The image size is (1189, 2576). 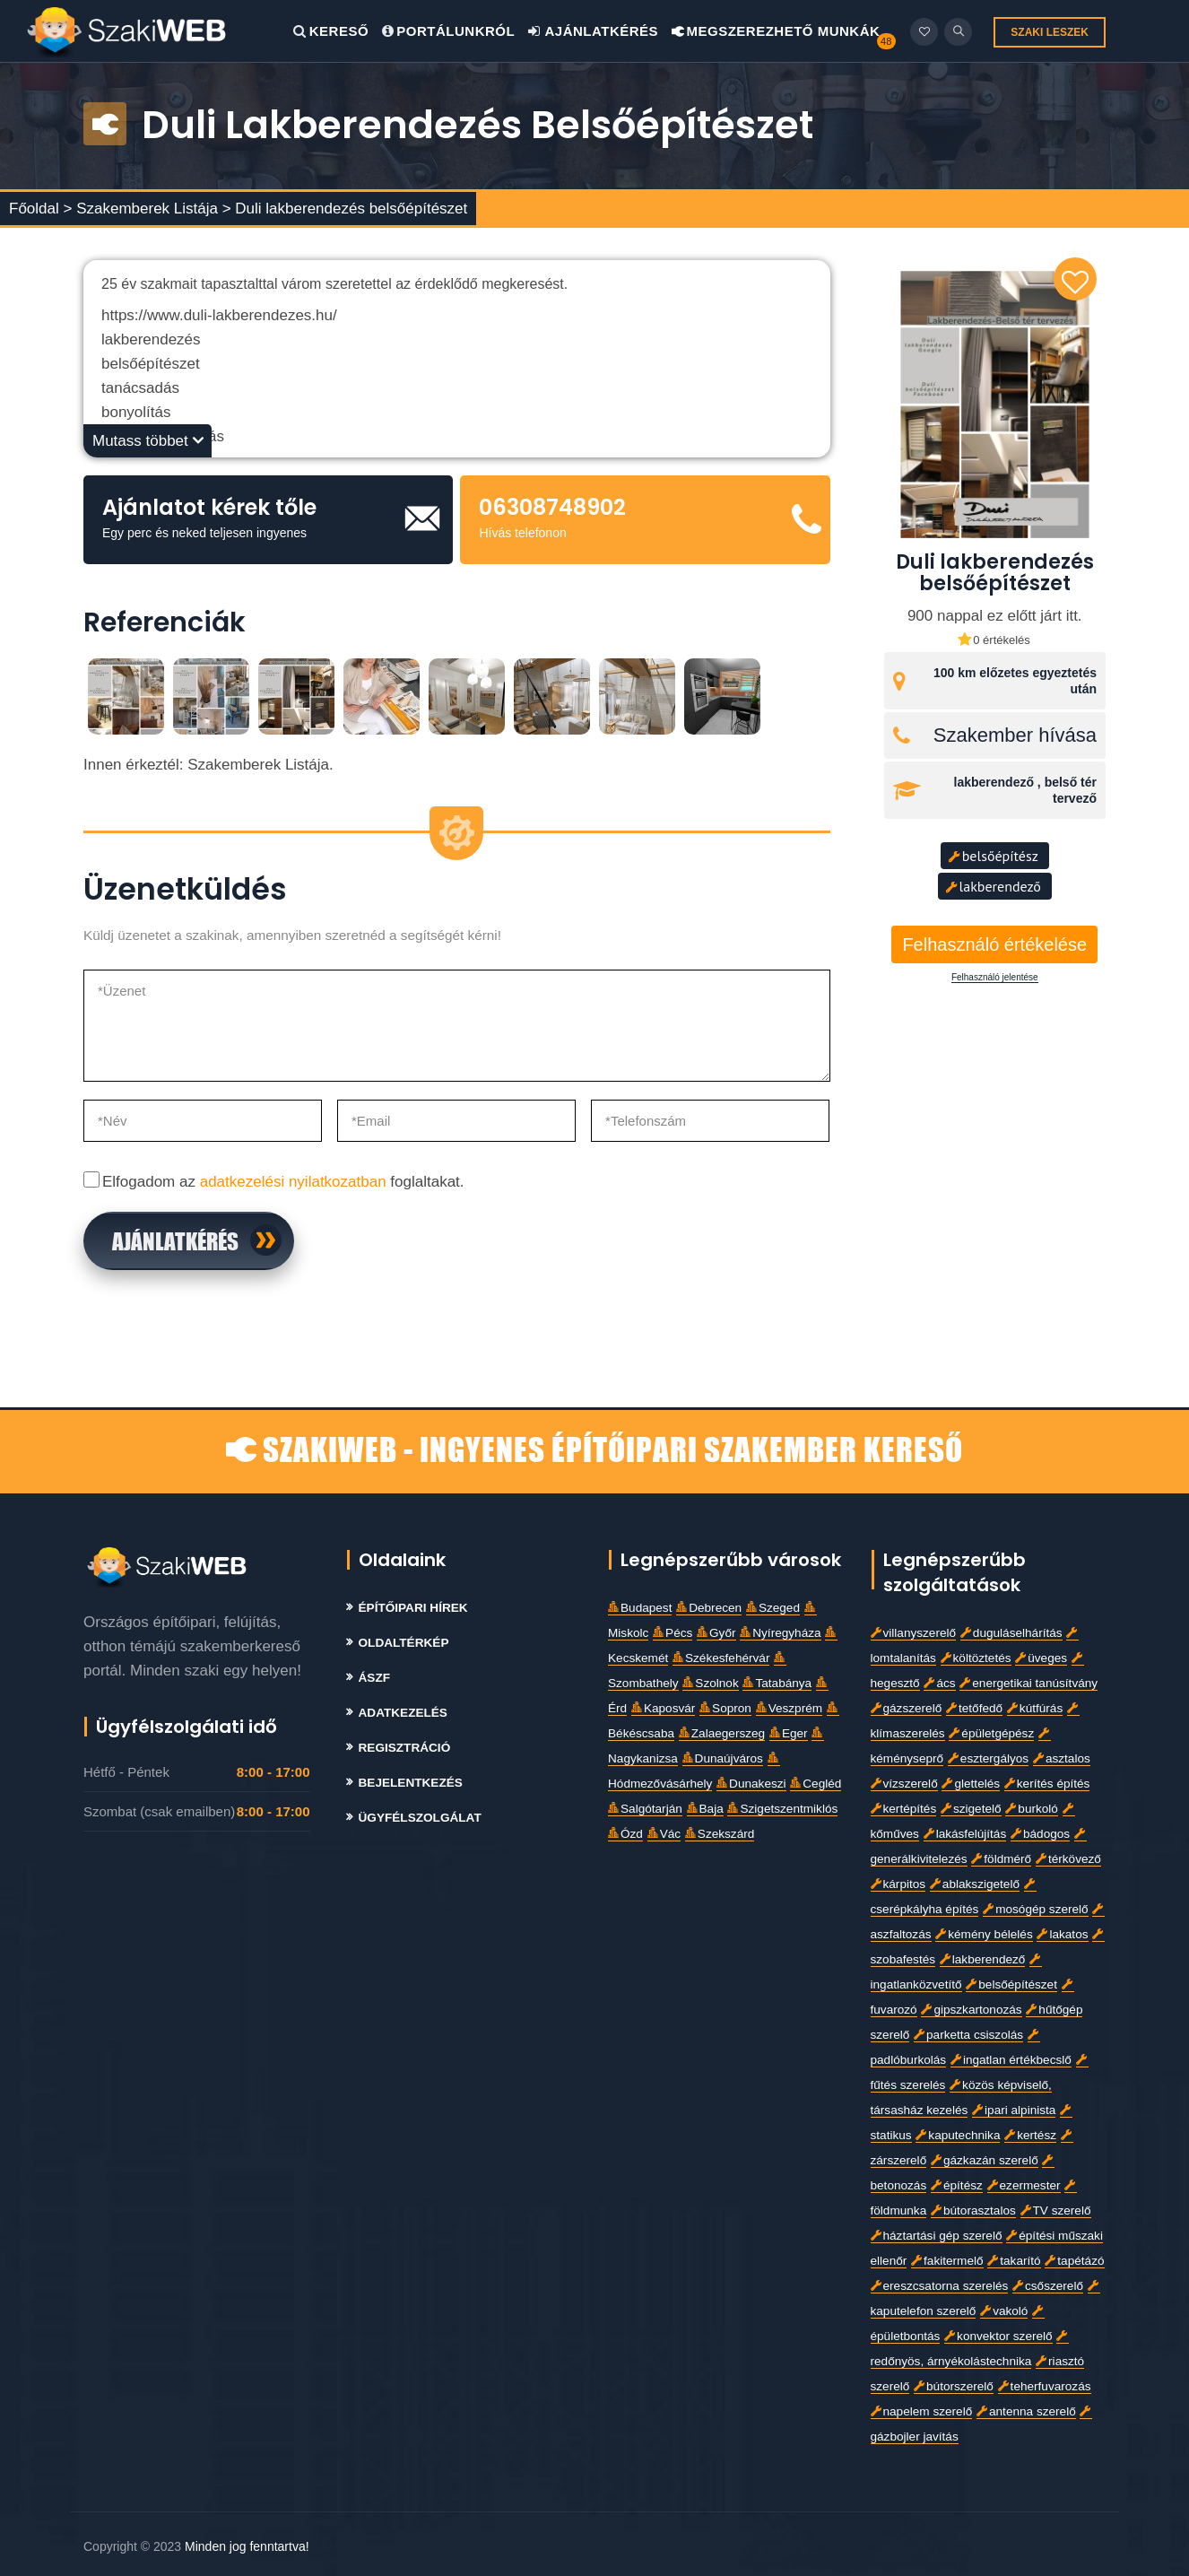 I want to click on gázszerelő, so click(x=906, y=1708).